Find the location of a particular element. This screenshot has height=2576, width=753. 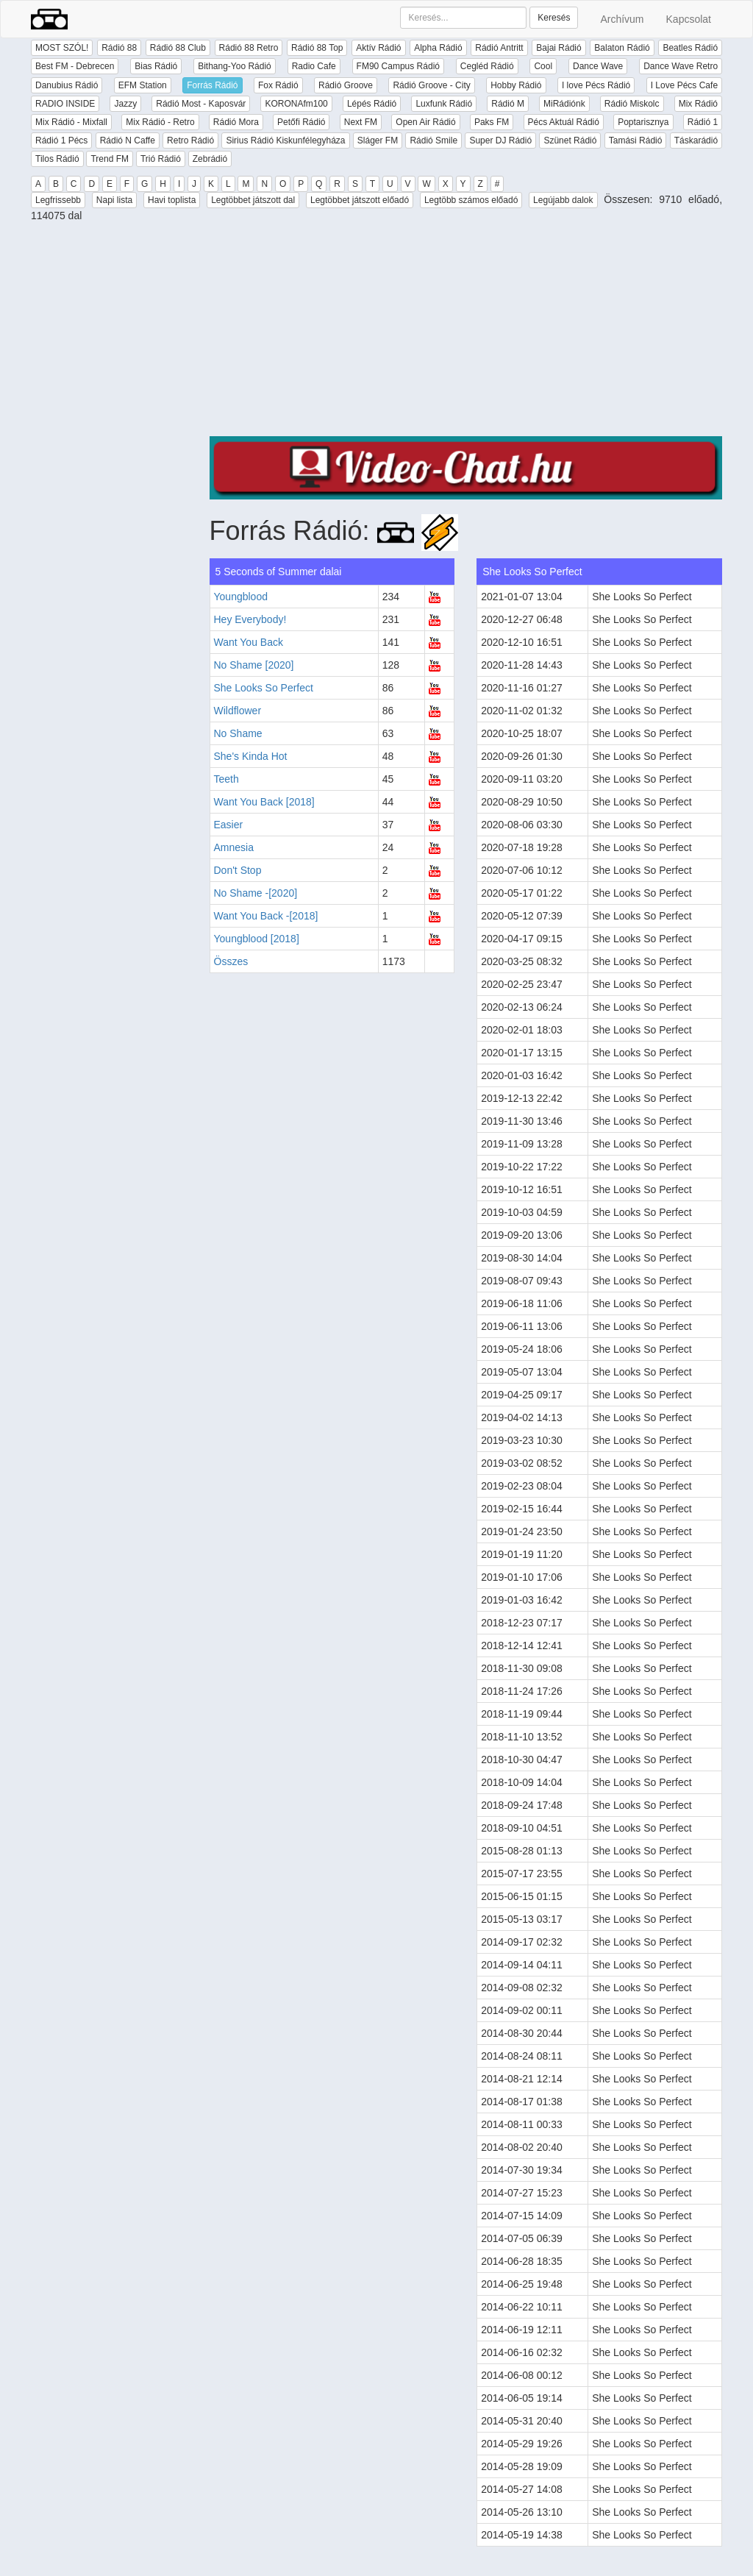

Napi lista is located at coordinates (114, 200).